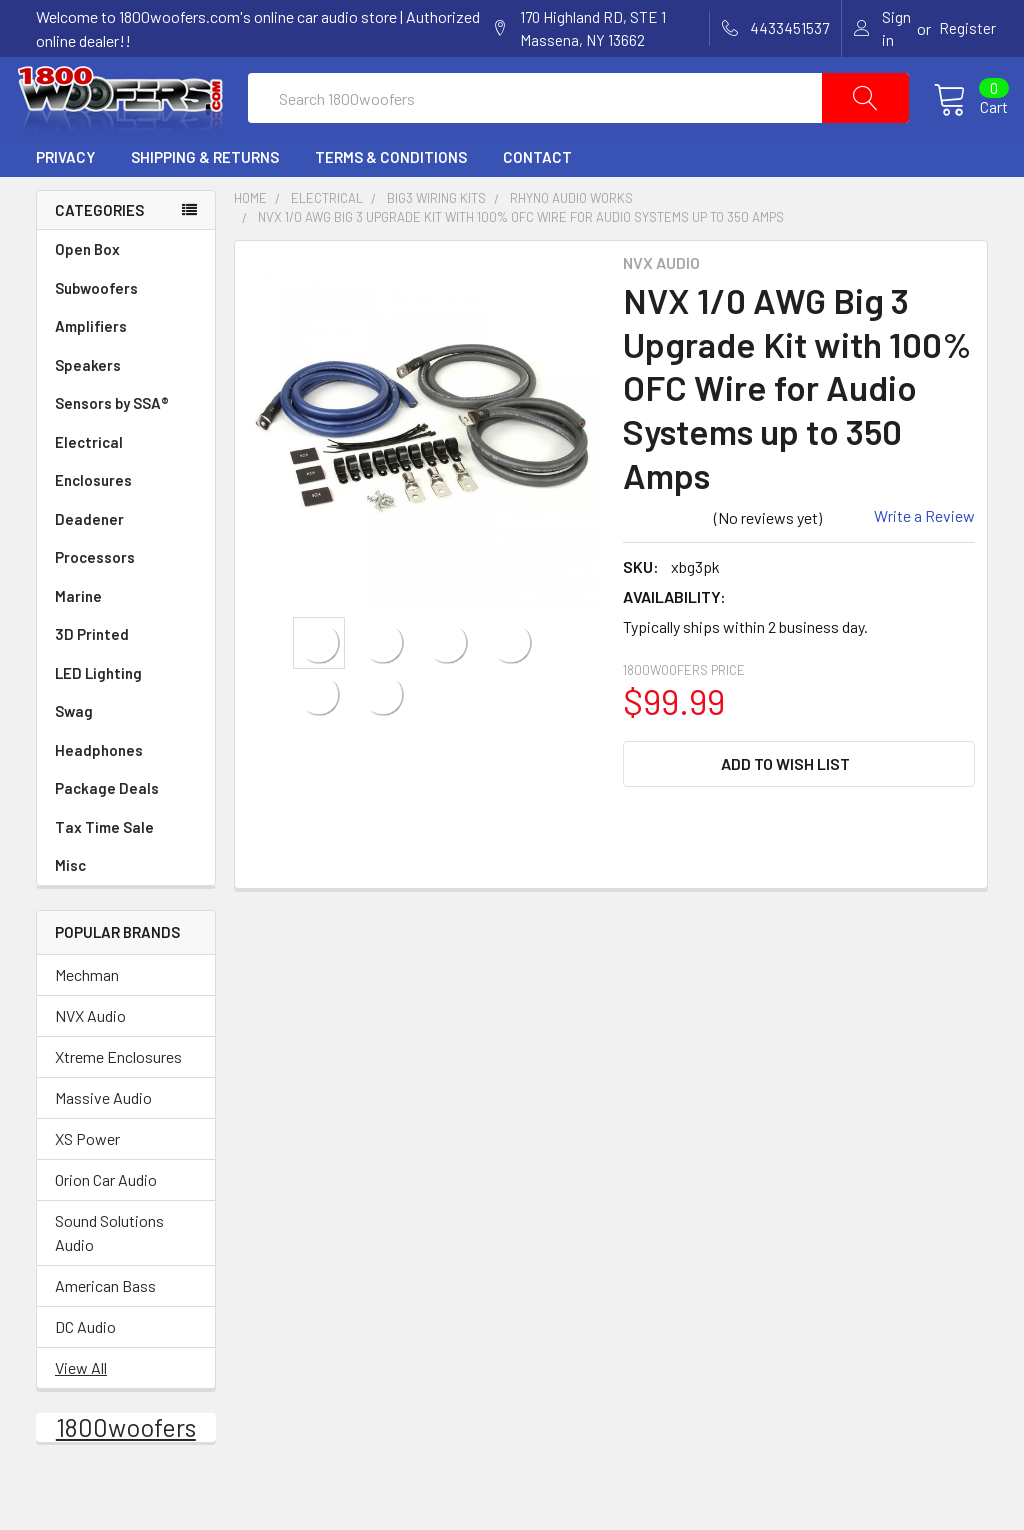 The height and width of the screenshot is (1530, 1024). I want to click on Enclosures, so click(126, 521).